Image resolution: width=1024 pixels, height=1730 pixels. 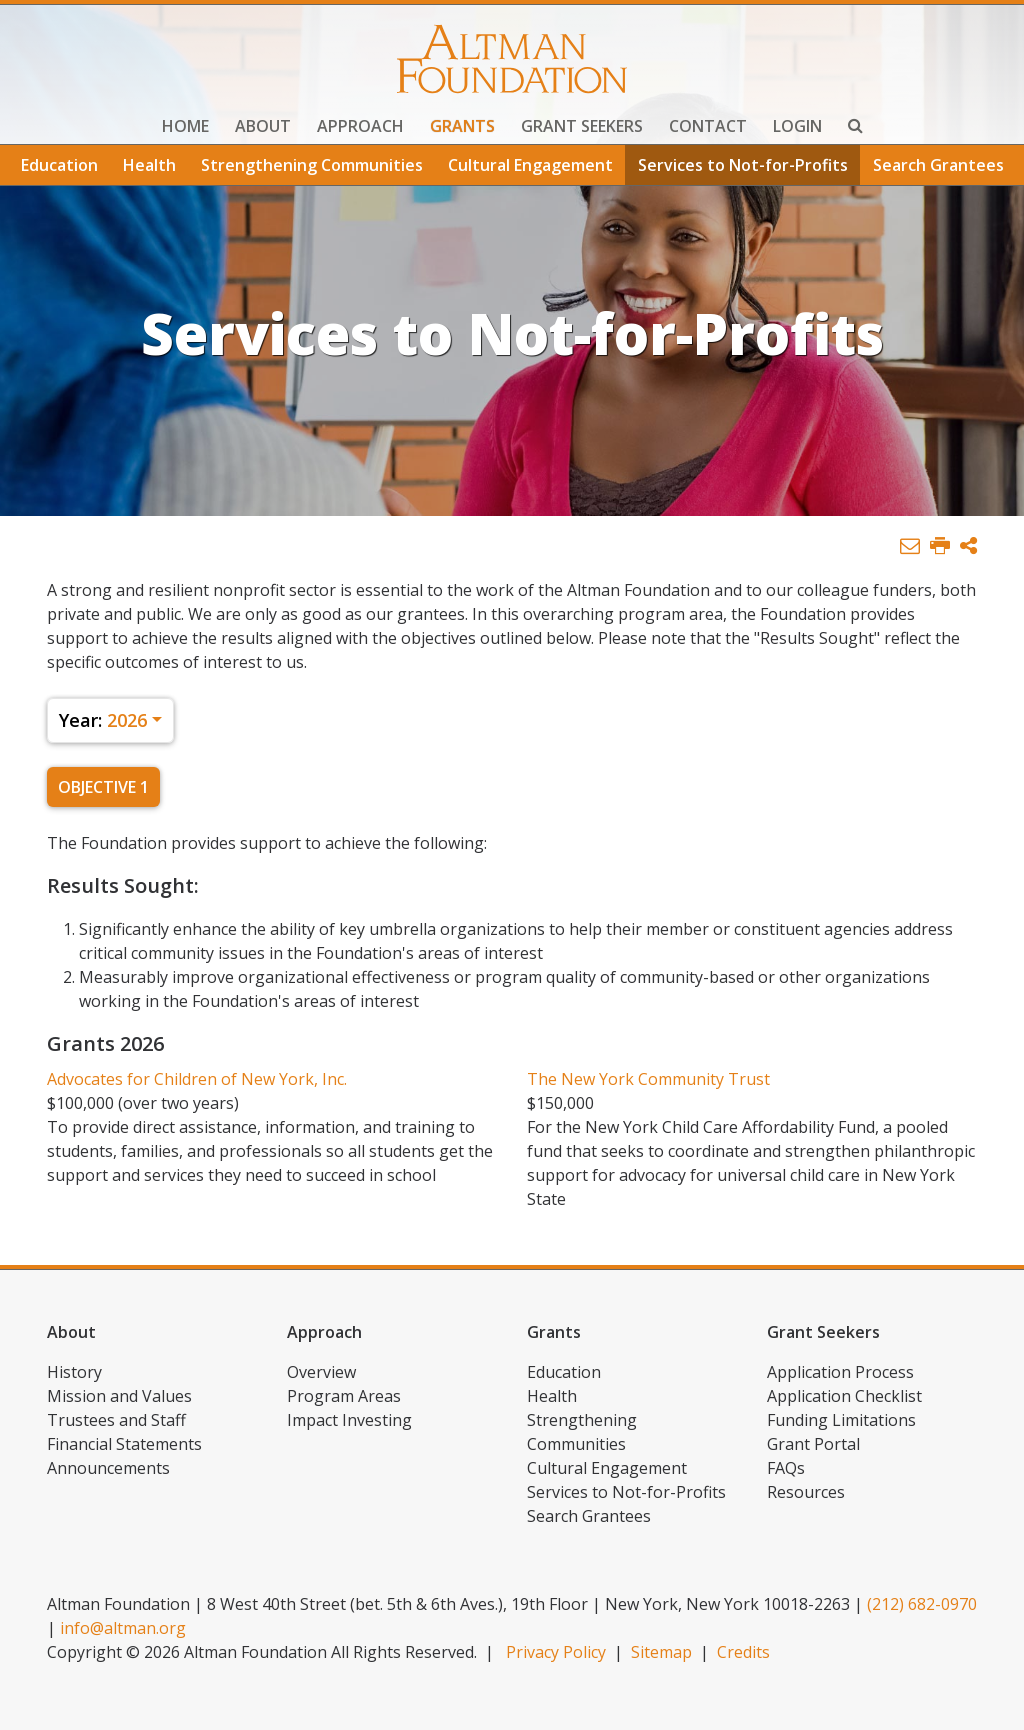 I want to click on Application Checklist, so click(x=844, y=1396).